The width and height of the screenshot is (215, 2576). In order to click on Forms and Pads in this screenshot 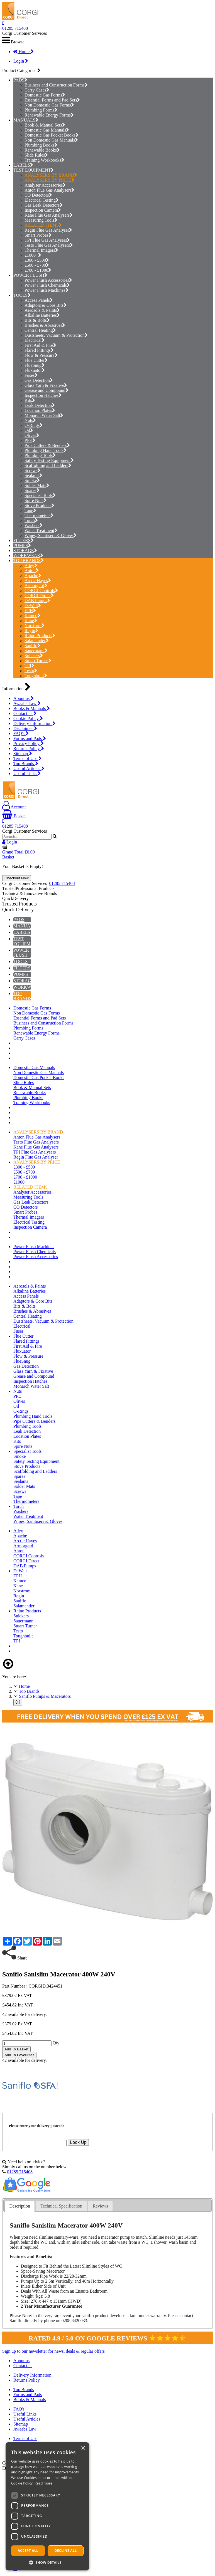, I will do `click(29, 738)`.